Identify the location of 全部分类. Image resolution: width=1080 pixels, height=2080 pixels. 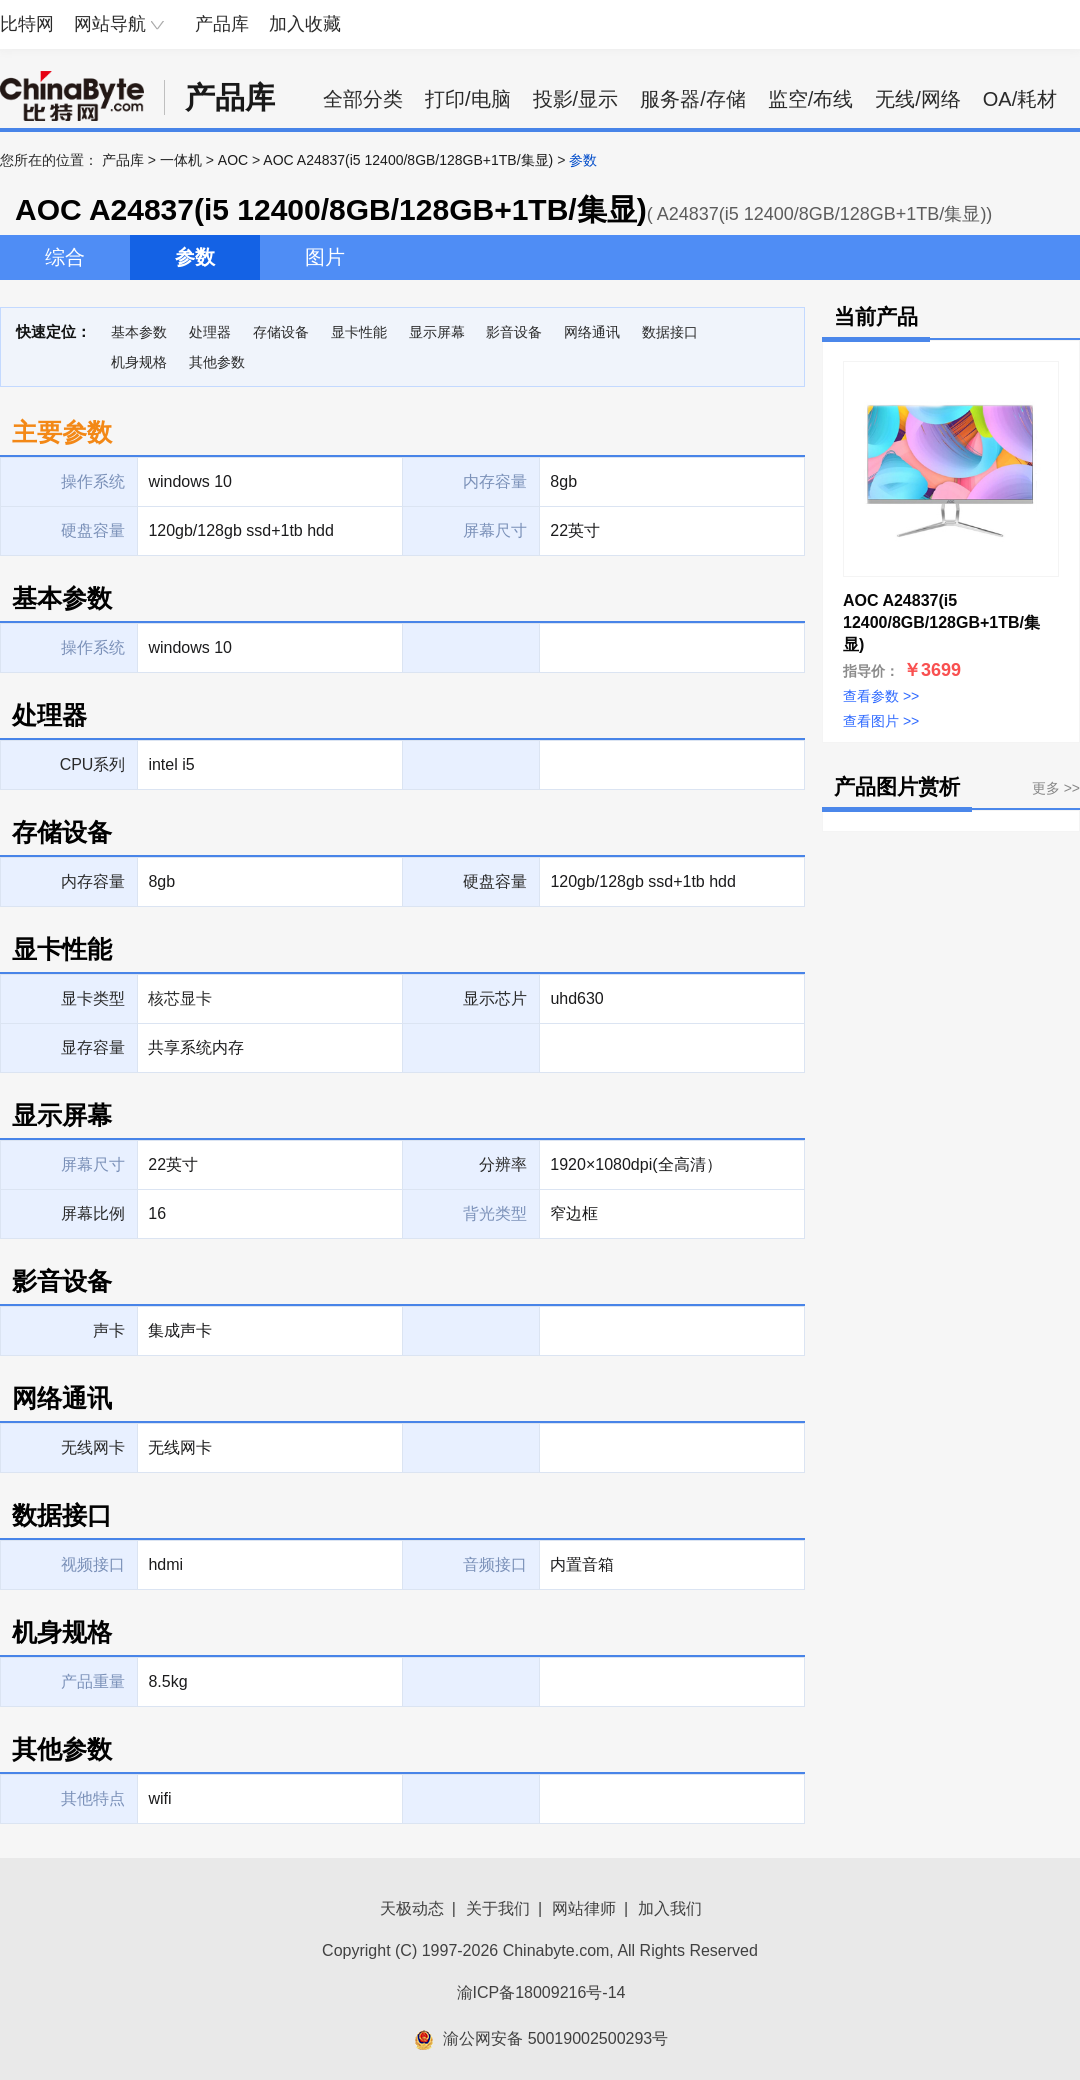
(363, 99).